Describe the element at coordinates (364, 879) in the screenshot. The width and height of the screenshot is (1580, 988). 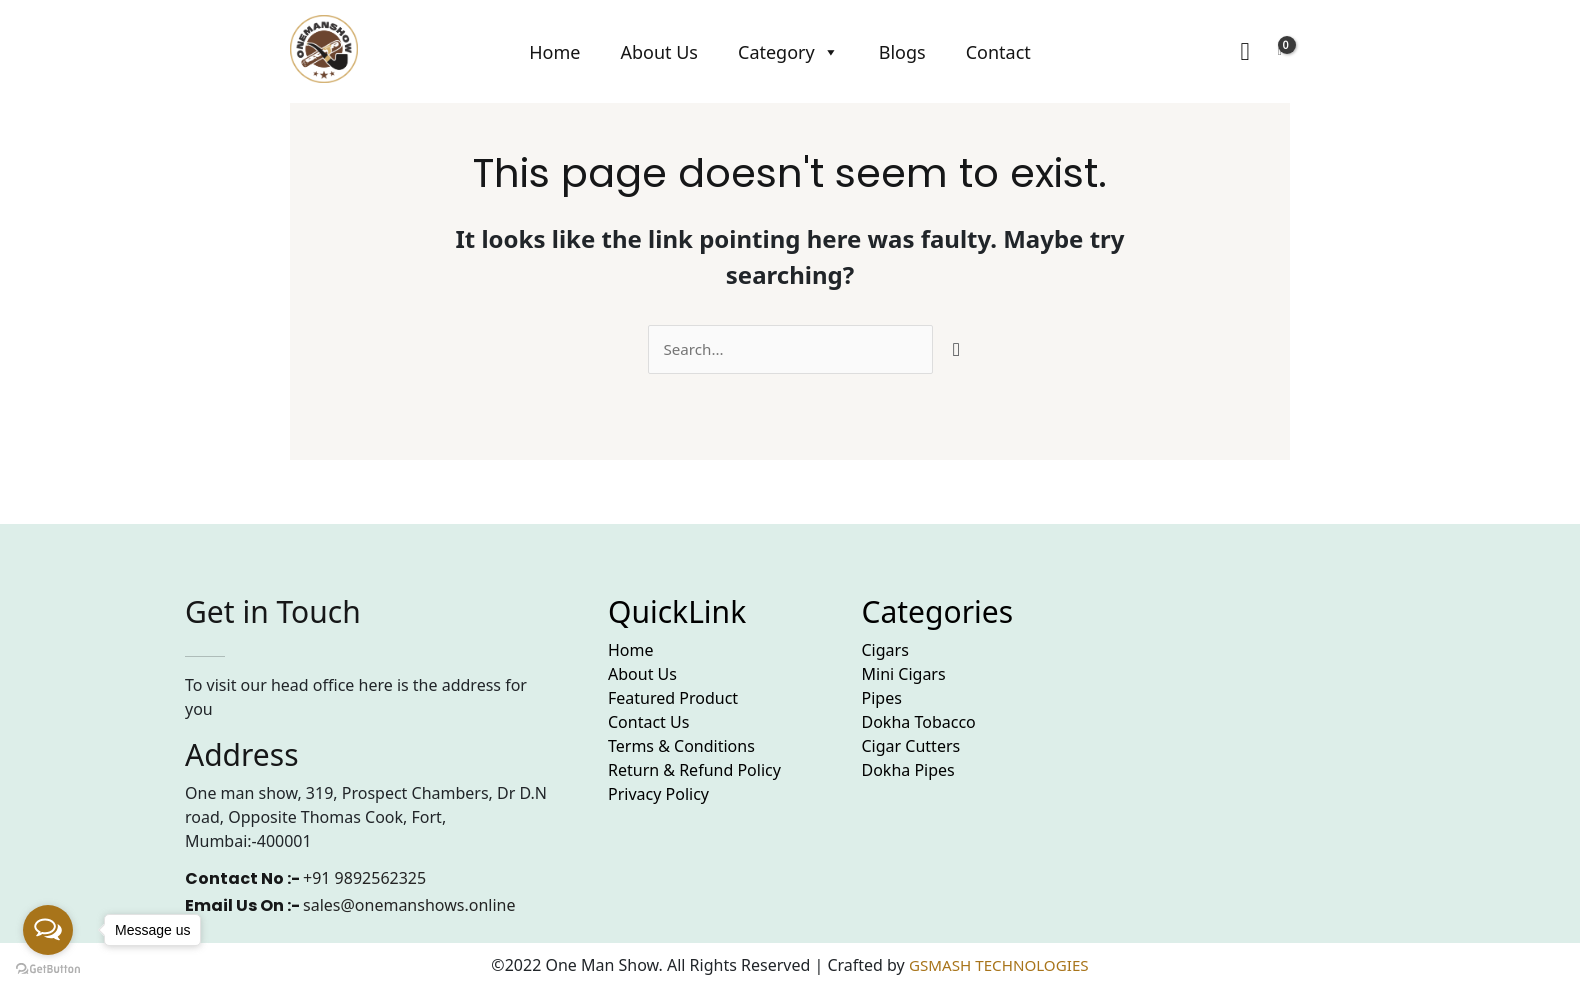
I see `+91 9892562325` at that location.